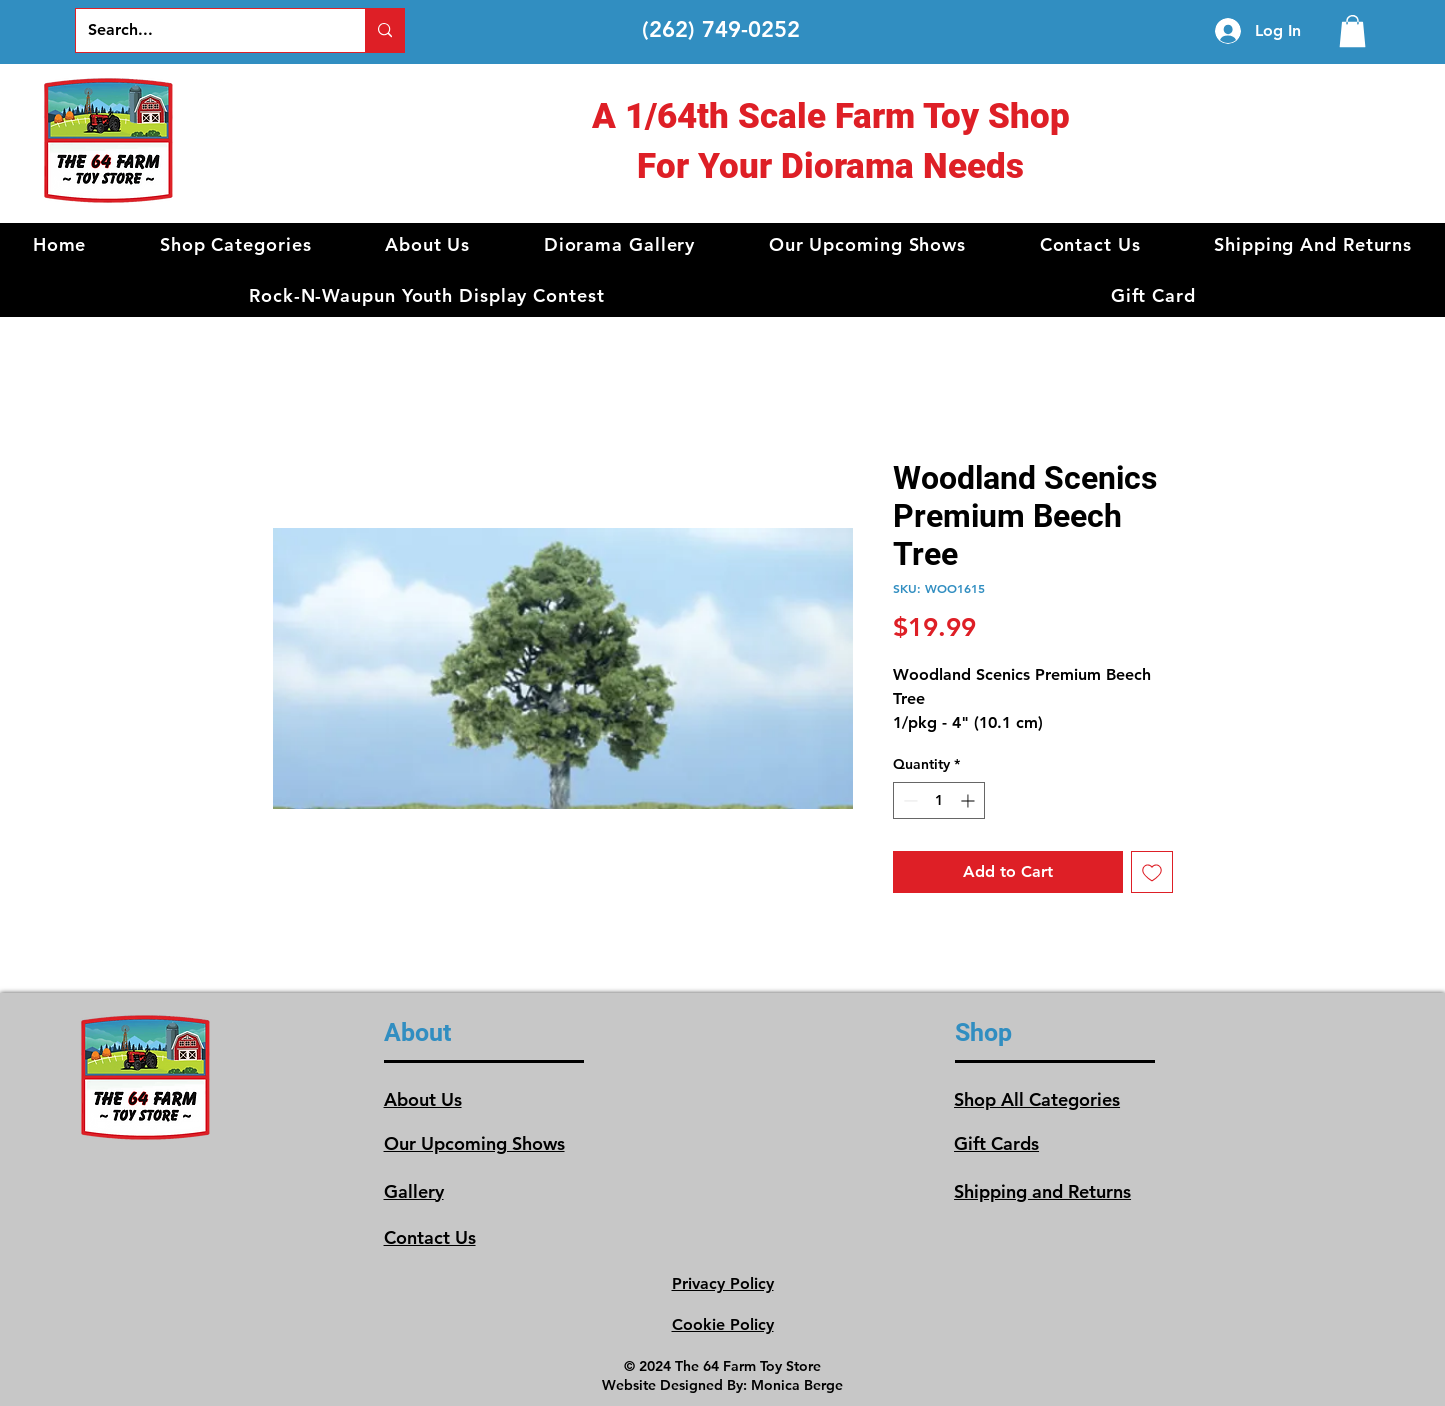  I want to click on [Add to Wishlist], so click(1152, 872).